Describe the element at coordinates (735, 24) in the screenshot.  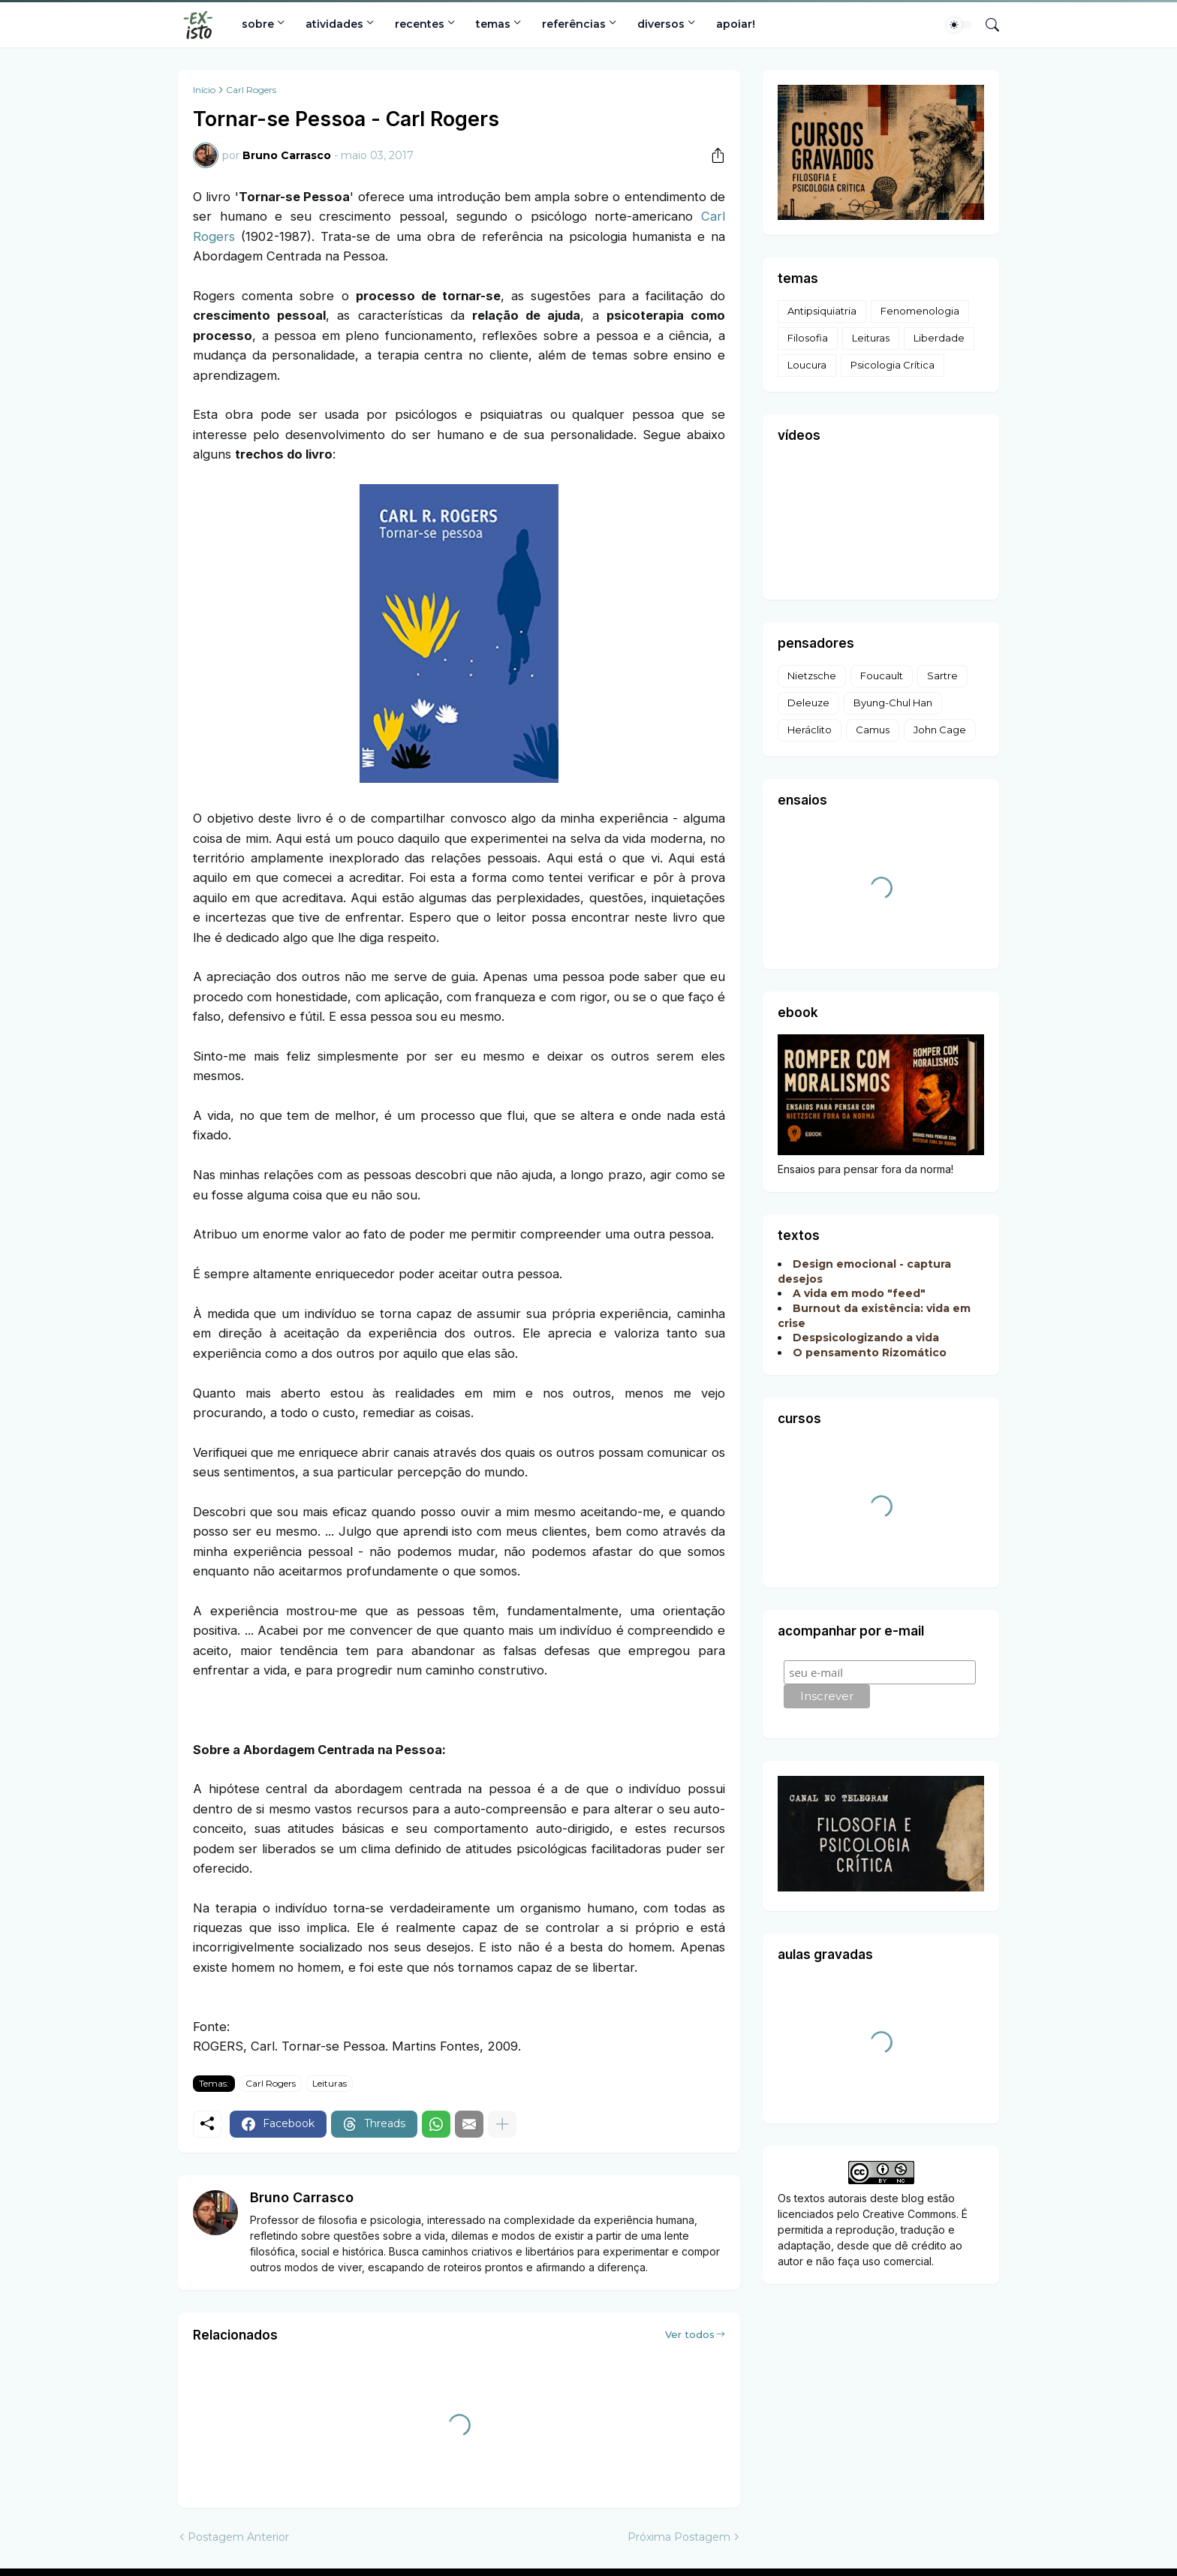
I see `apoiar!` at that location.